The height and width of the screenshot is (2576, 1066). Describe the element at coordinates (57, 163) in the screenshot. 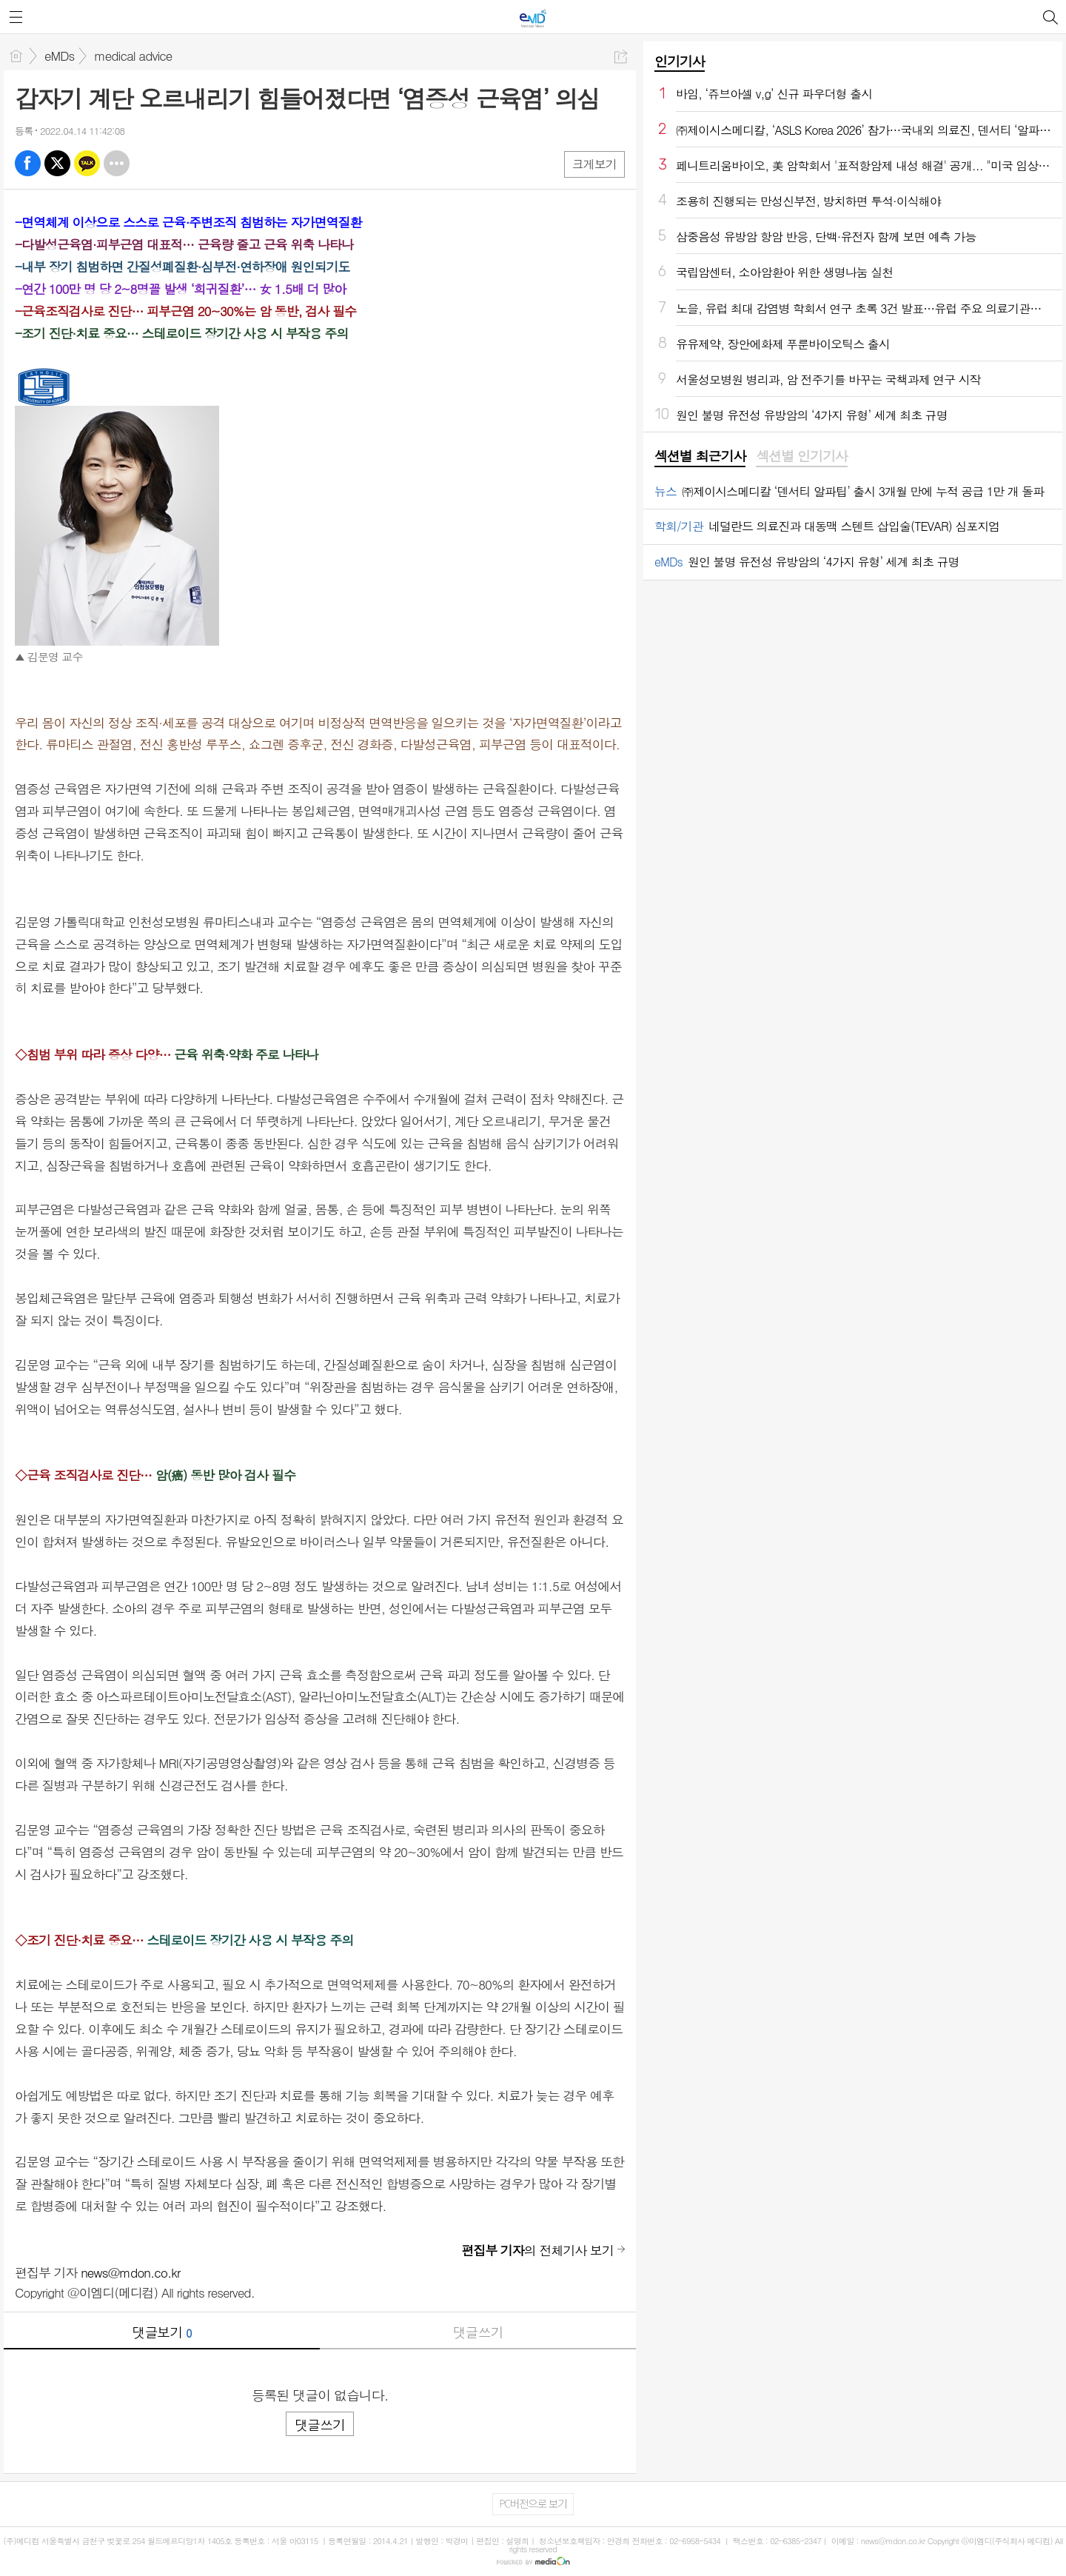

I see `엑스` at that location.